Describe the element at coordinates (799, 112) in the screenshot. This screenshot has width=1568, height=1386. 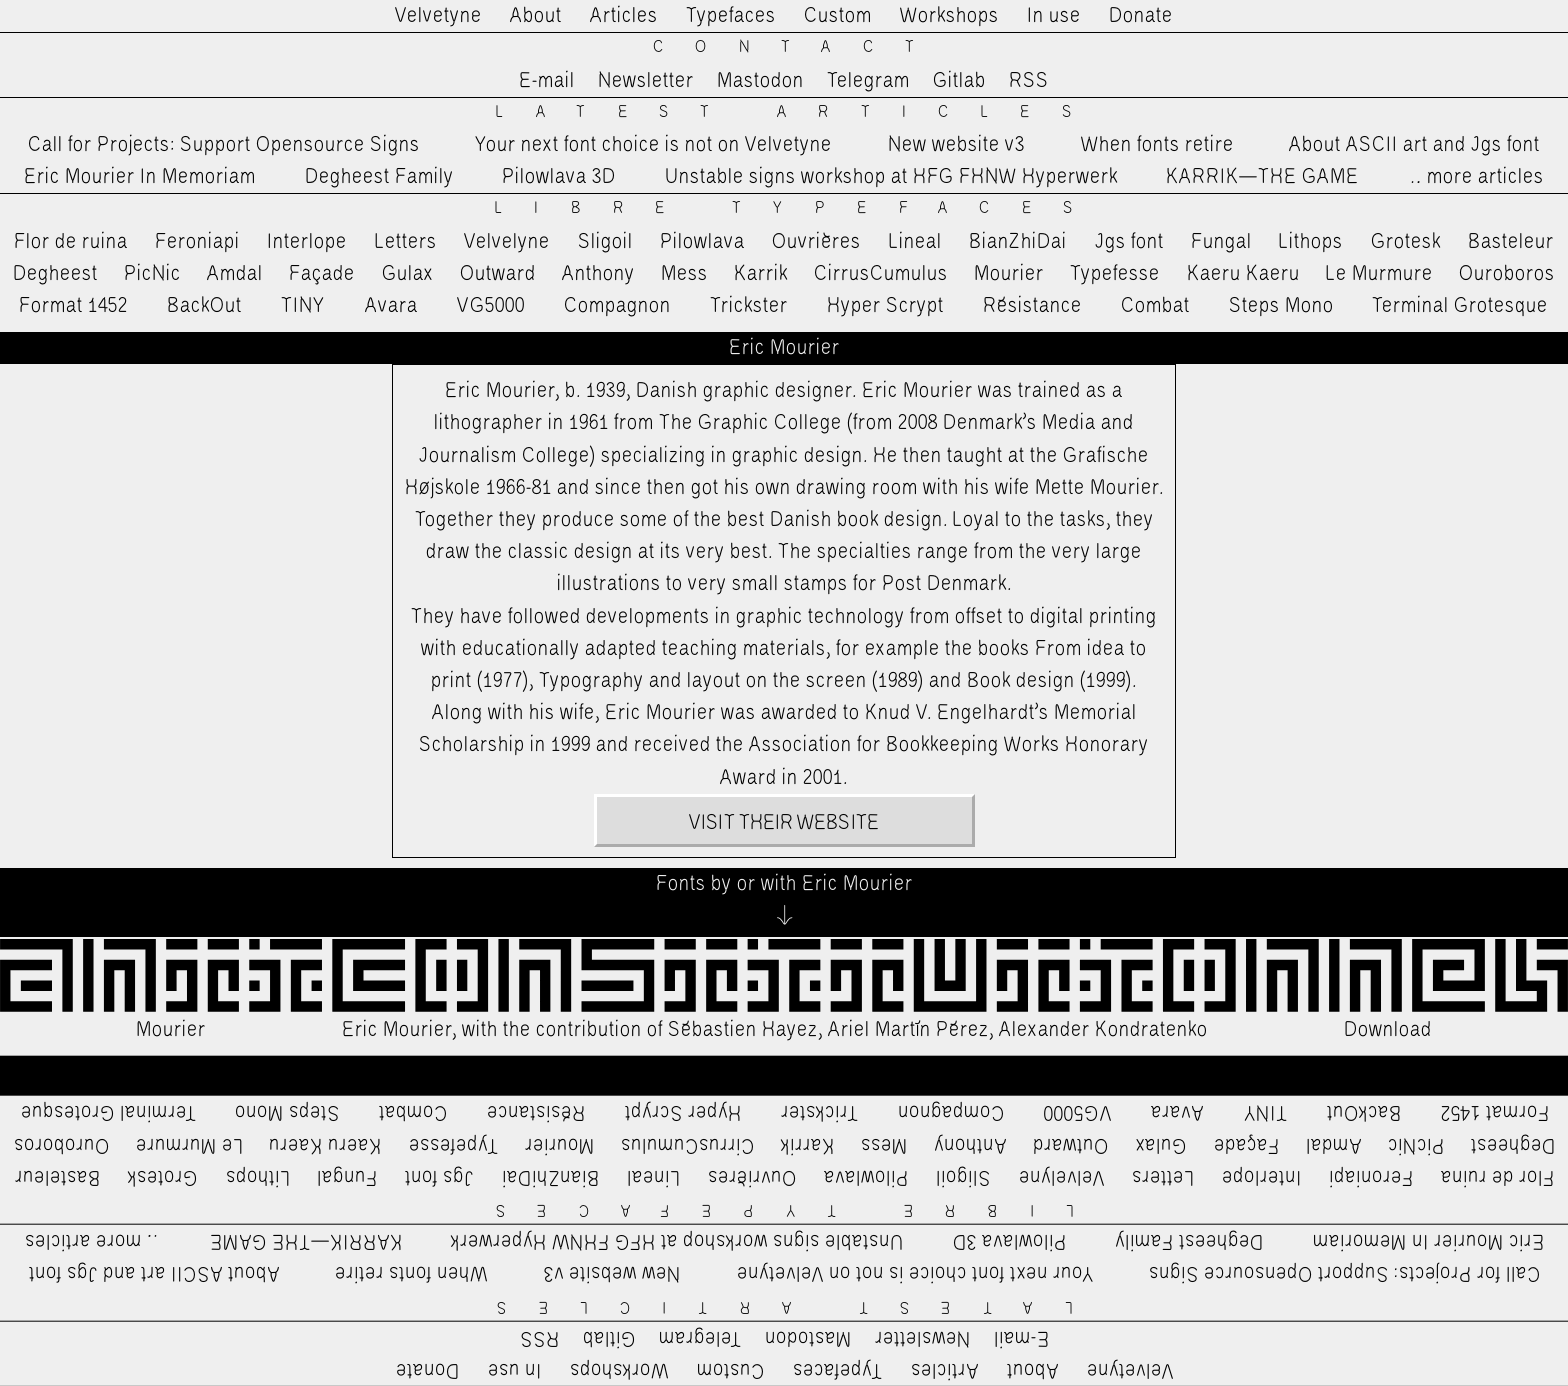
I see `Latest Articles` at that location.